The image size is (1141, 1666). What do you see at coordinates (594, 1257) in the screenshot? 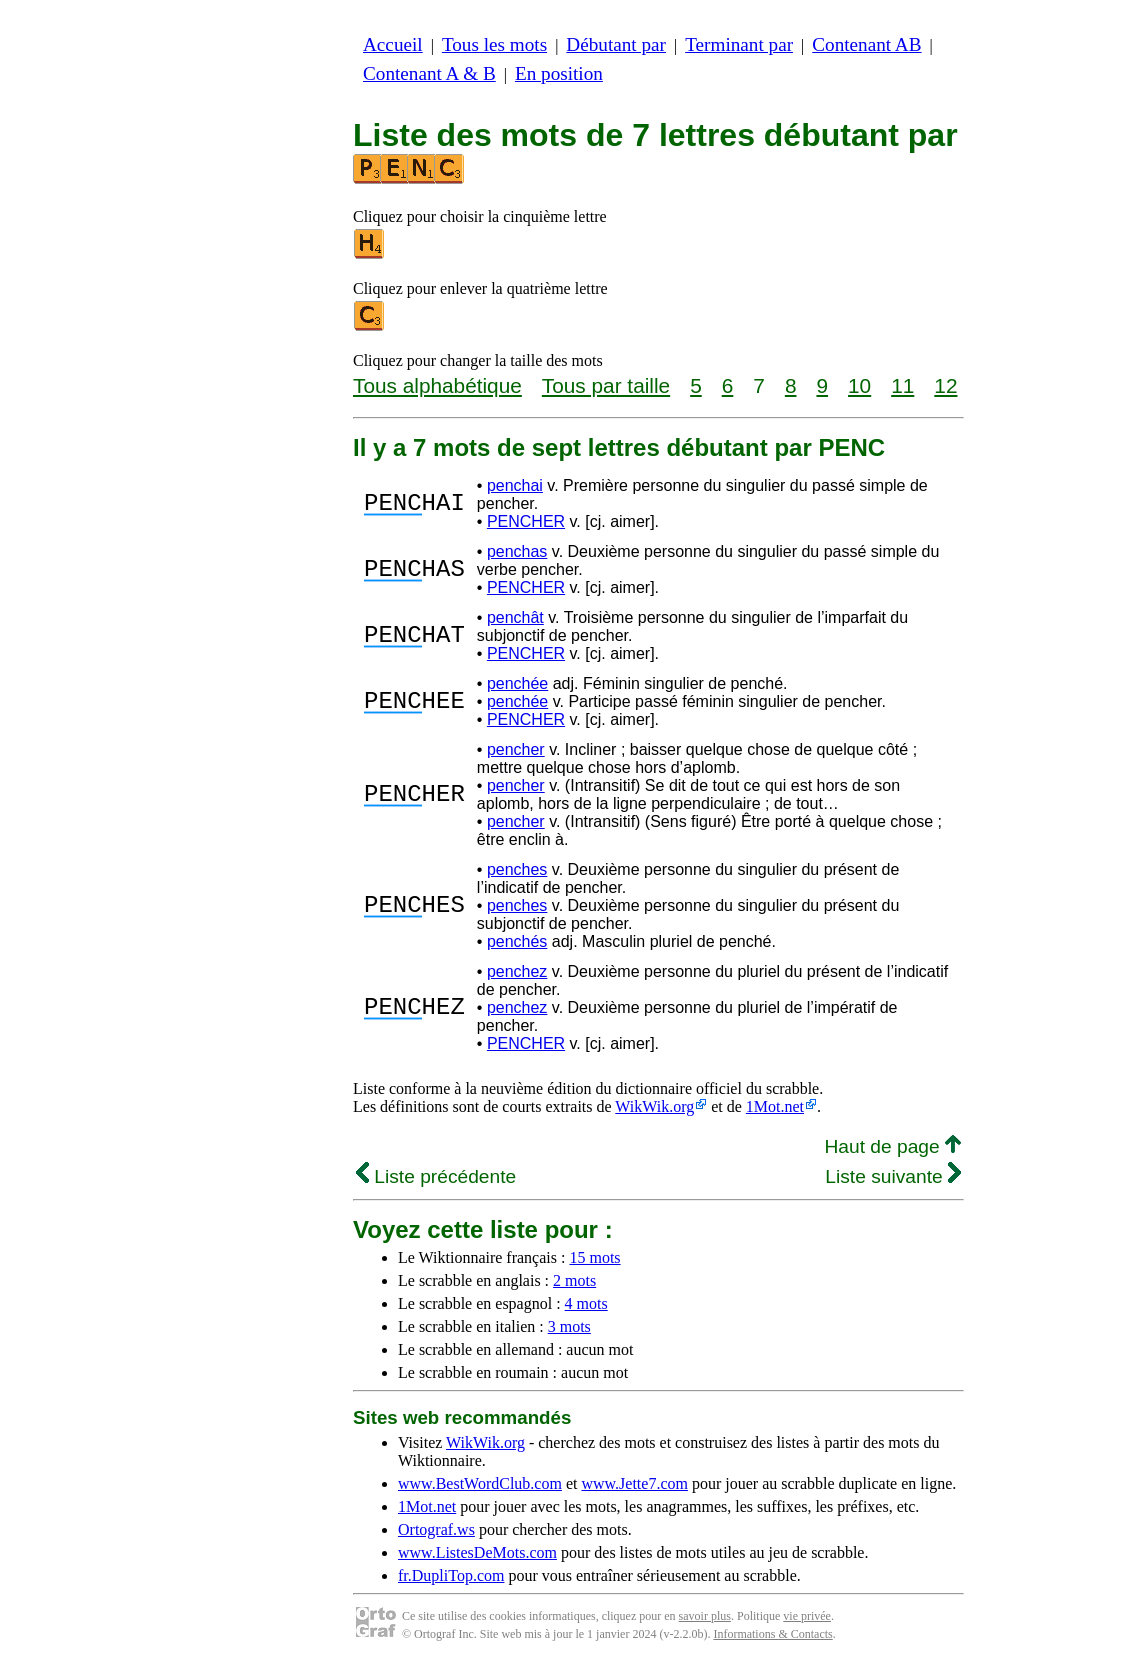
I see `15 mots` at bounding box center [594, 1257].